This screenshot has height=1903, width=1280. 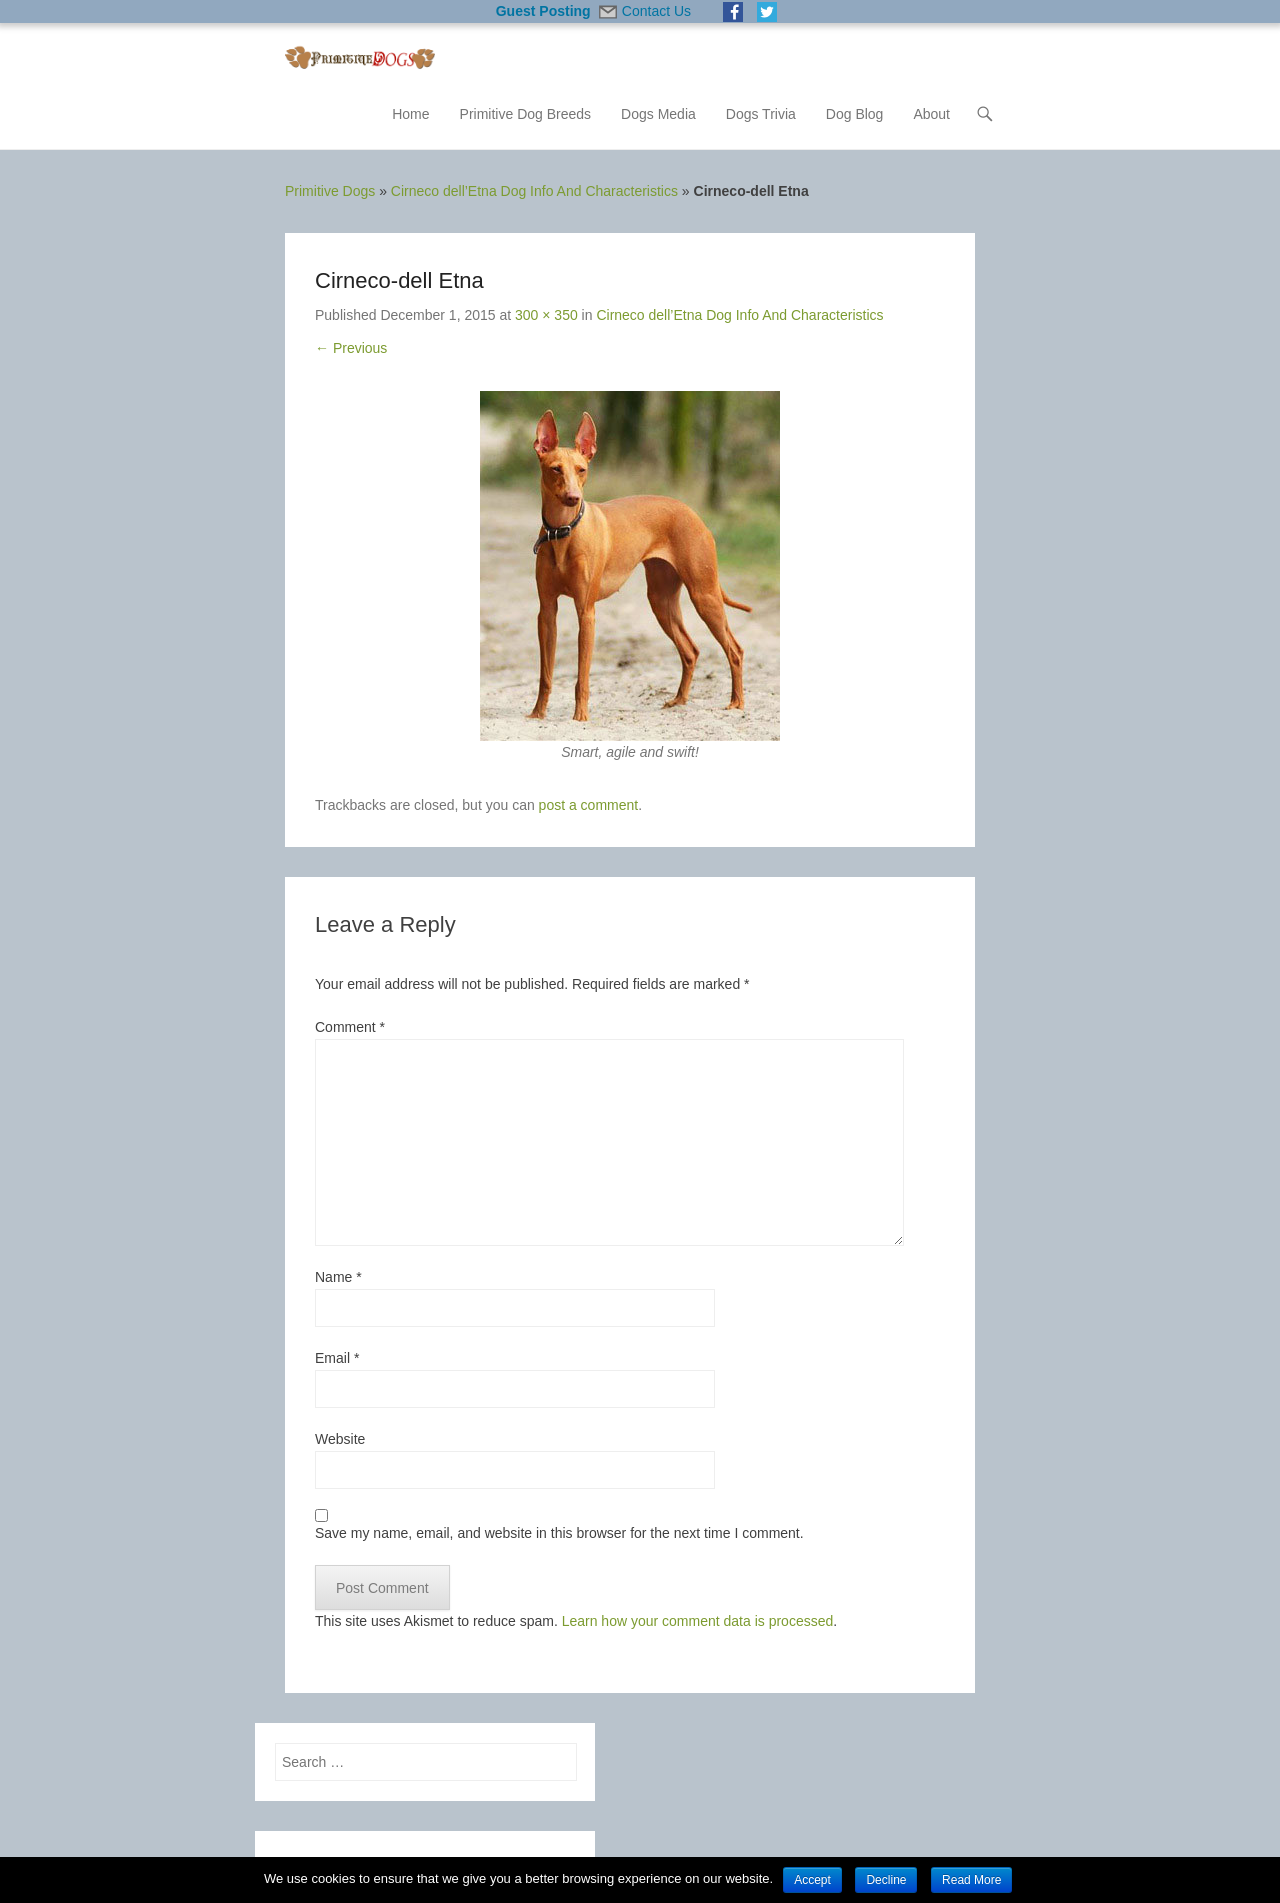 I want to click on Read More, so click(x=971, y=1880).